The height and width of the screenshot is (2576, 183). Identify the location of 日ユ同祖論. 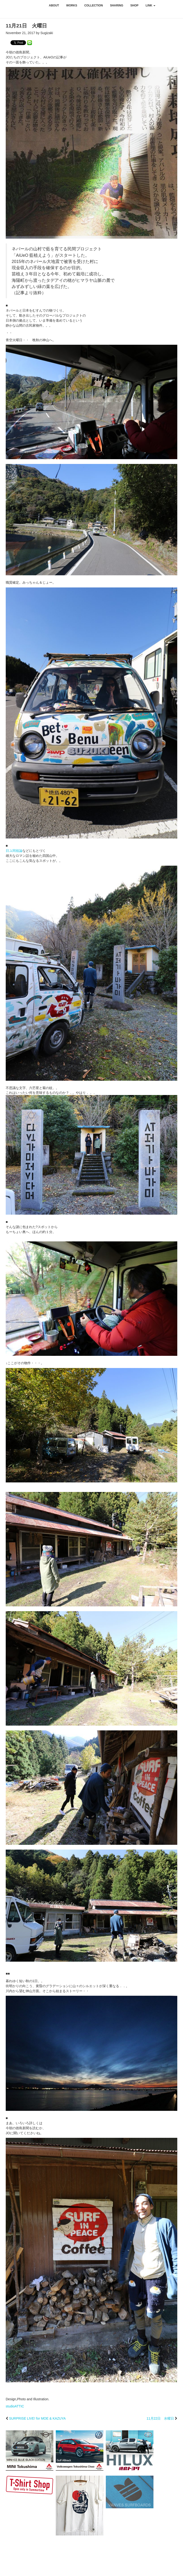
(14, 851).